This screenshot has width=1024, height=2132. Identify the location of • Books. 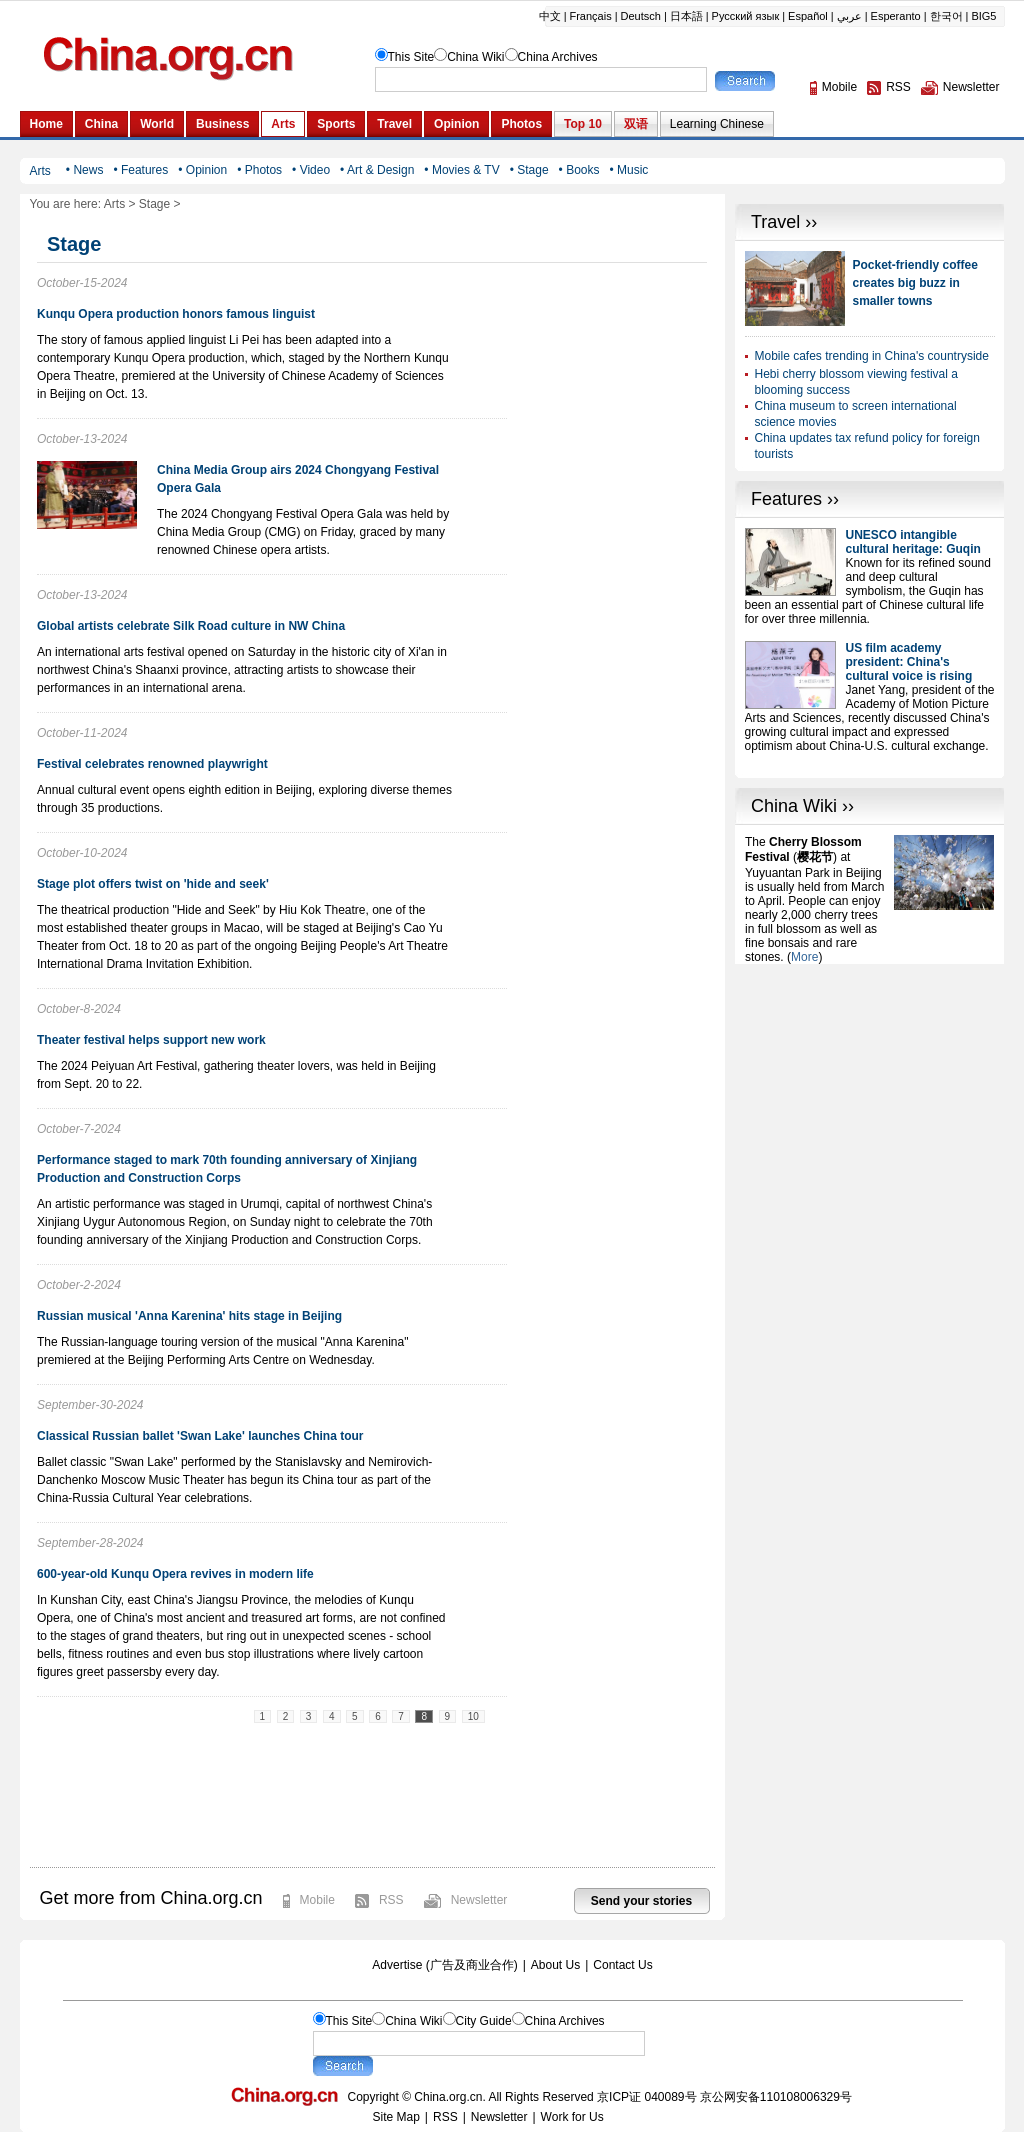
(579, 170).